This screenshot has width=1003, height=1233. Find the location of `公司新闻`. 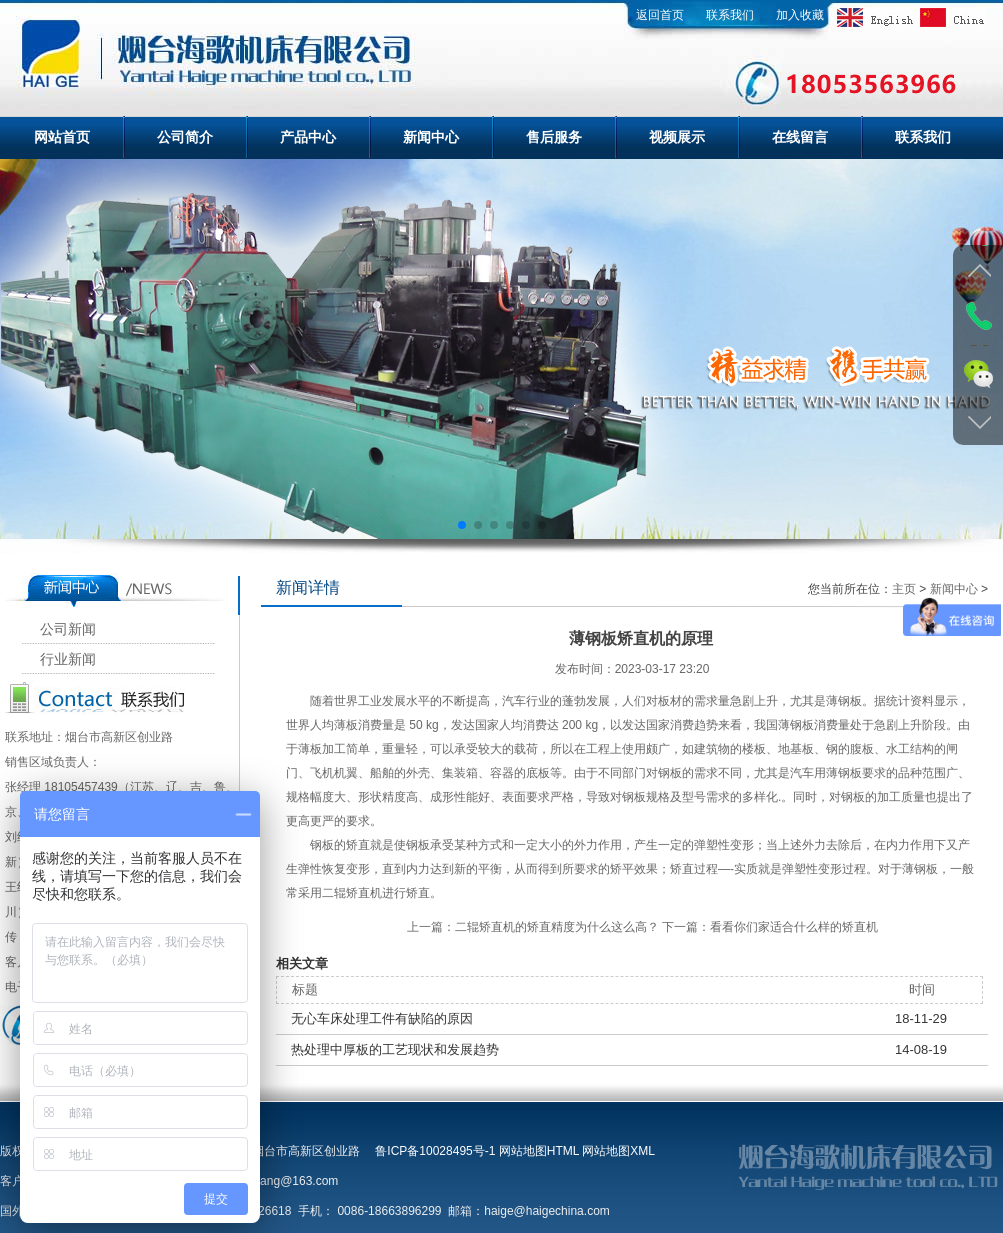

公司新闻 is located at coordinates (68, 629).